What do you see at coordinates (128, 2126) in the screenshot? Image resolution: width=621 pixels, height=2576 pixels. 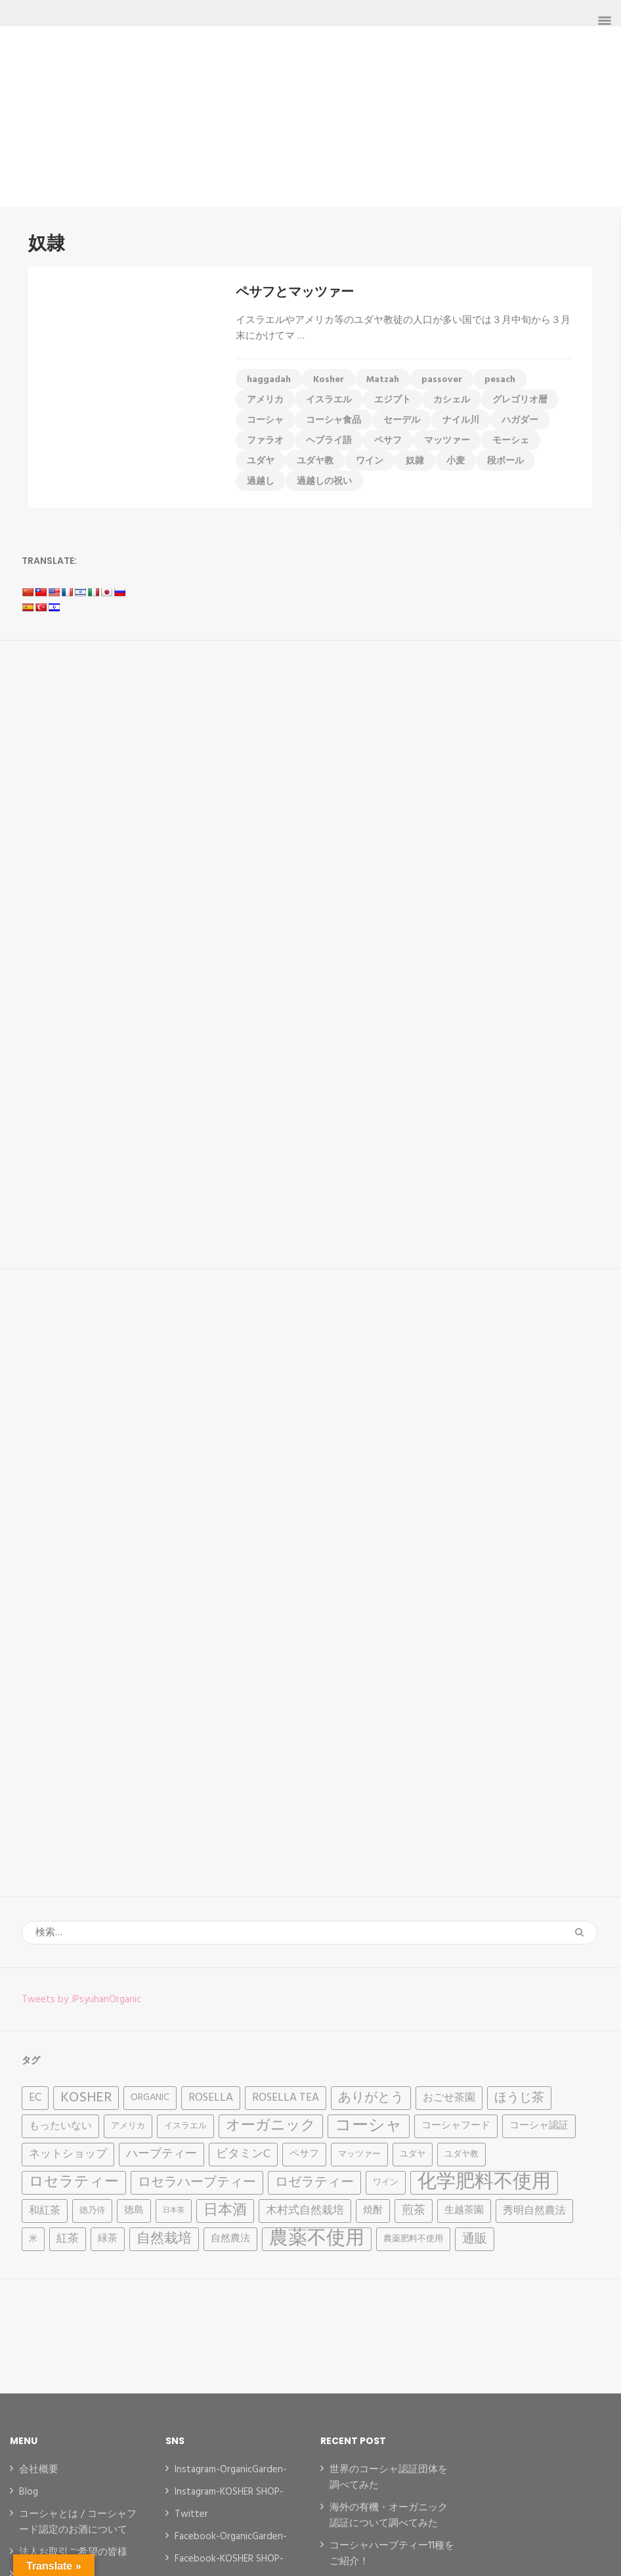 I see `アメリカ [アメリカ (3個の項目)]` at bounding box center [128, 2126].